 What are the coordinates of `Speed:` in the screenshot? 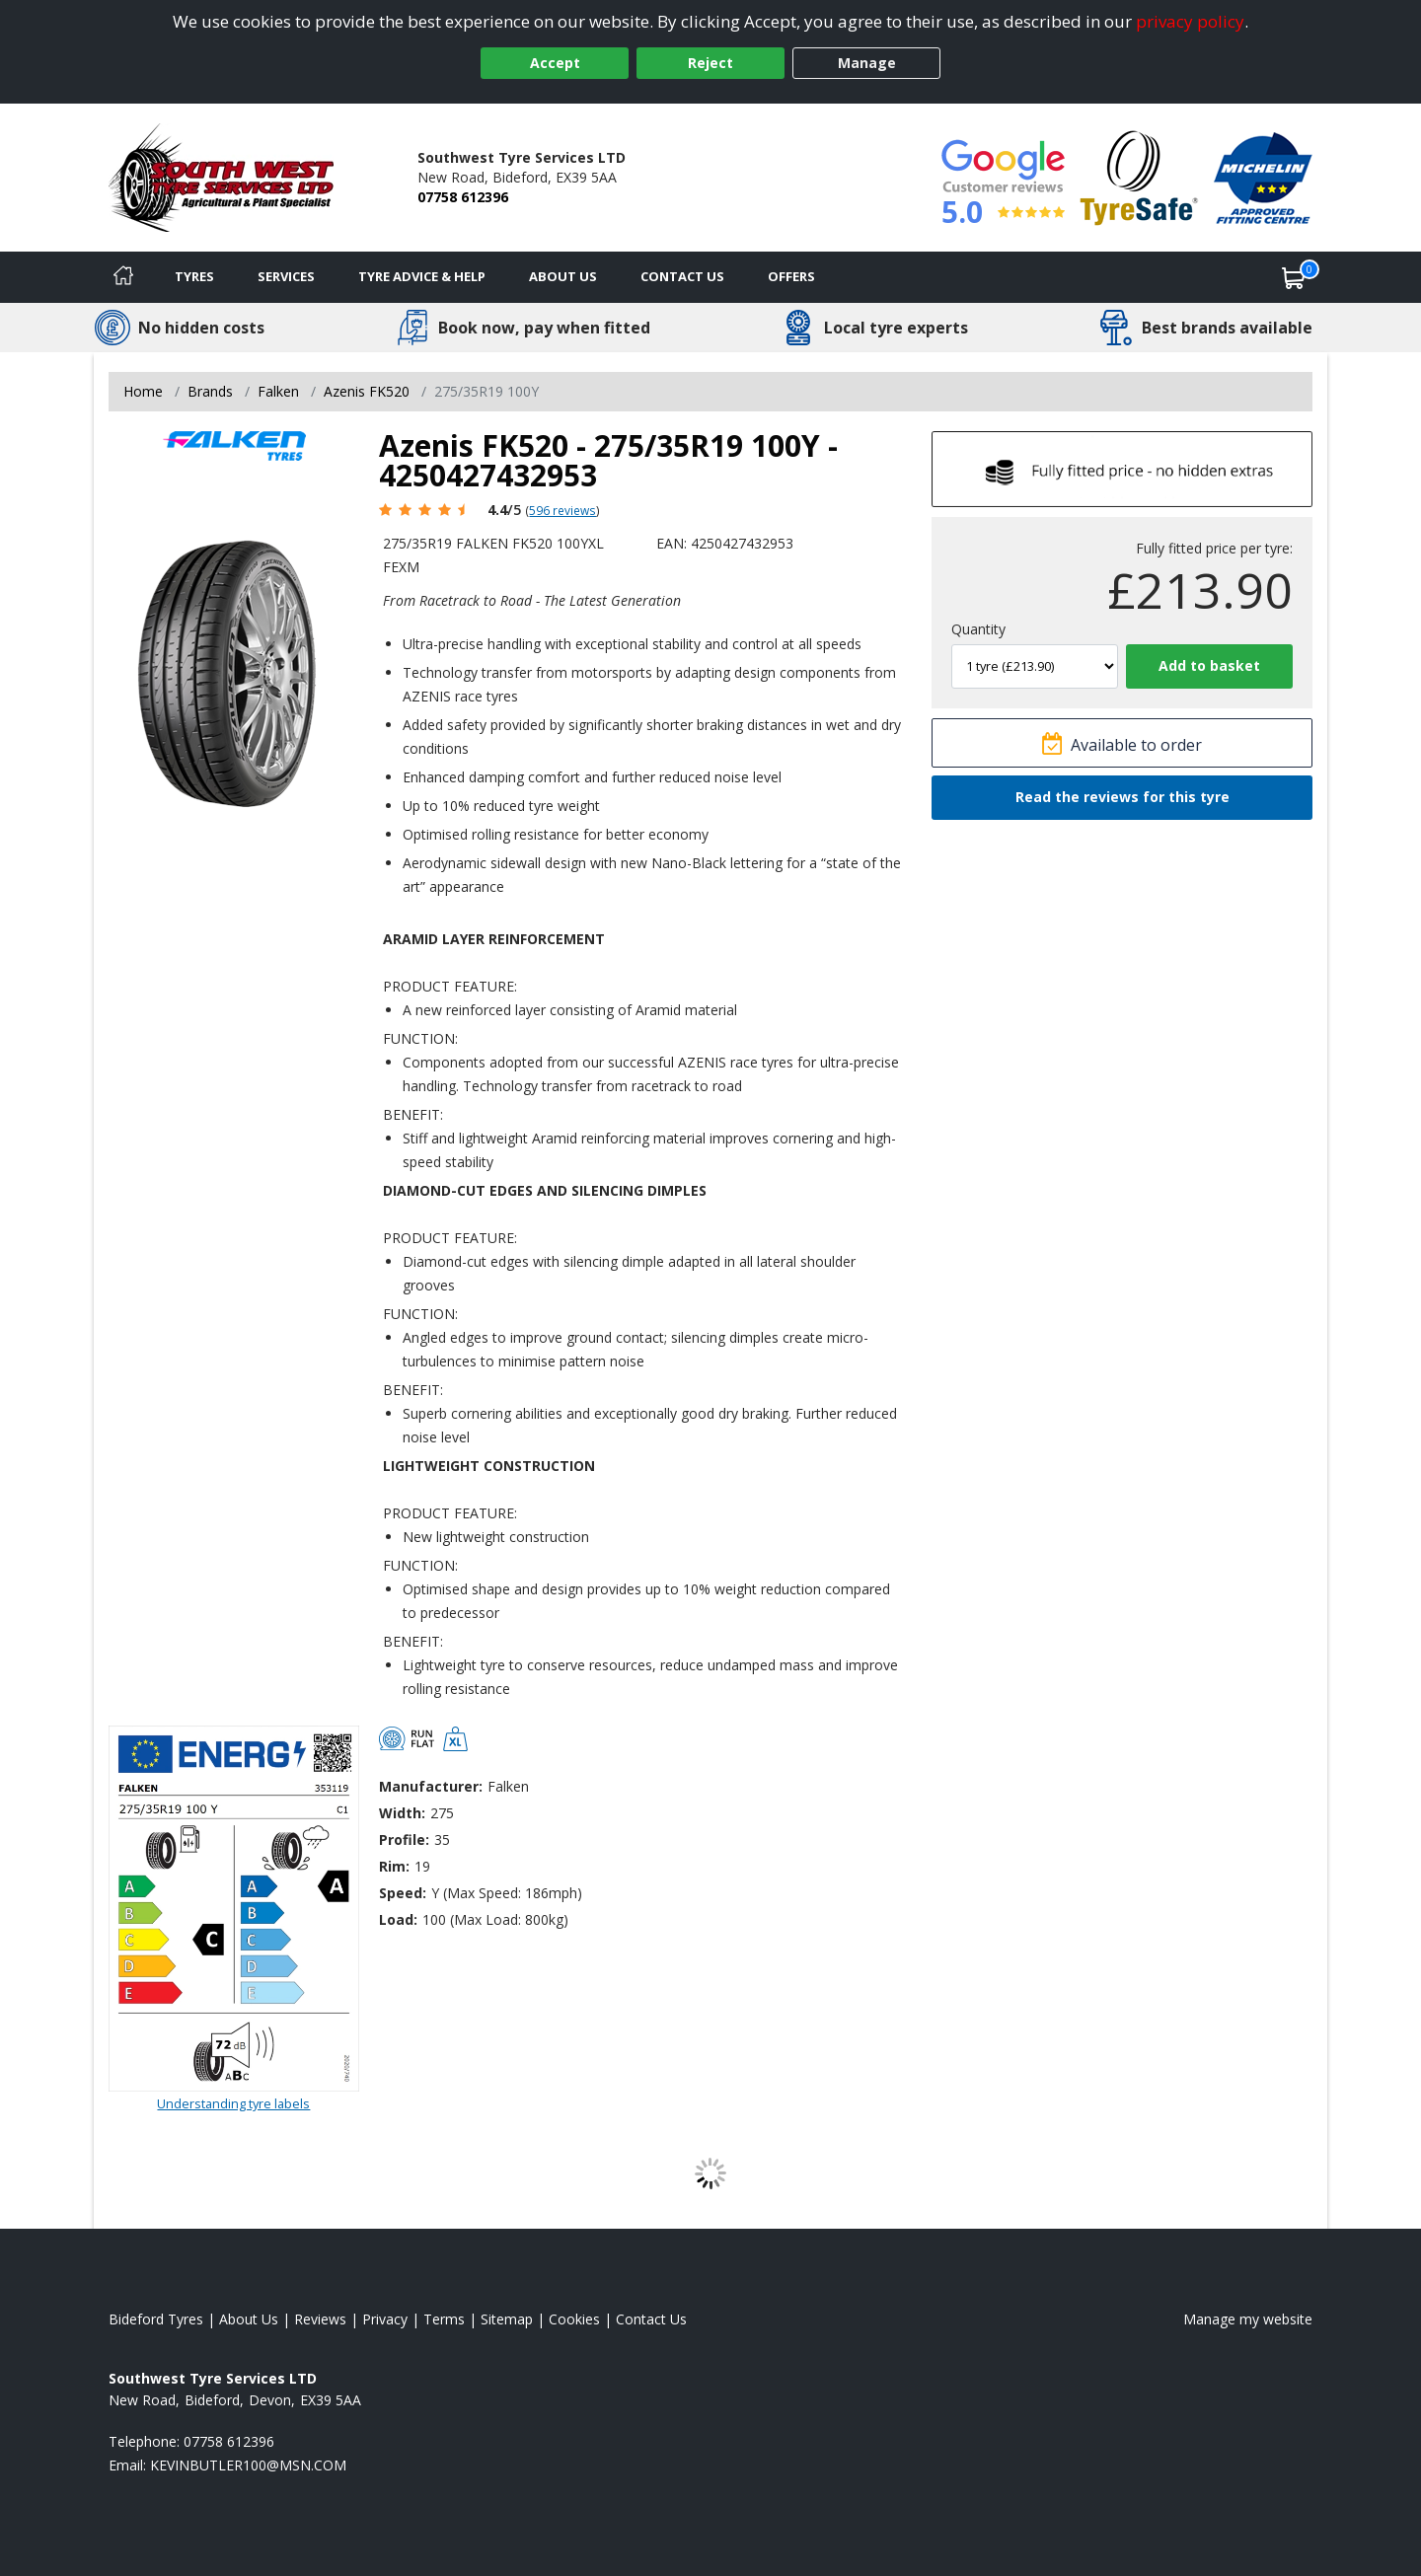 It's located at (402, 1892).